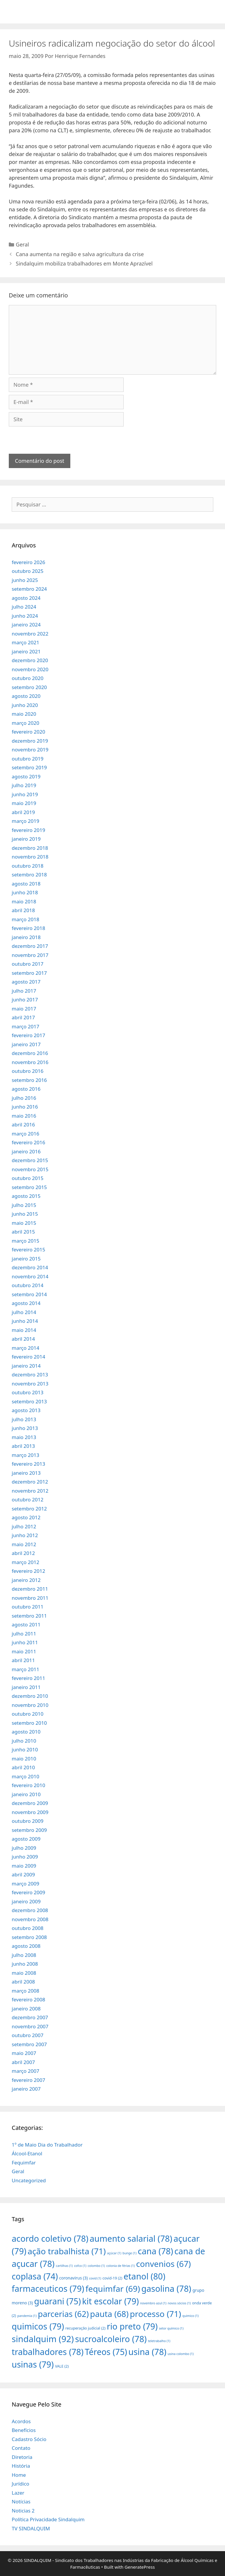 The height and width of the screenshot is (2576, 225). Describe the element at coordinates (29, 1294) in the screenshot. I see `setembro 2014` at that location.